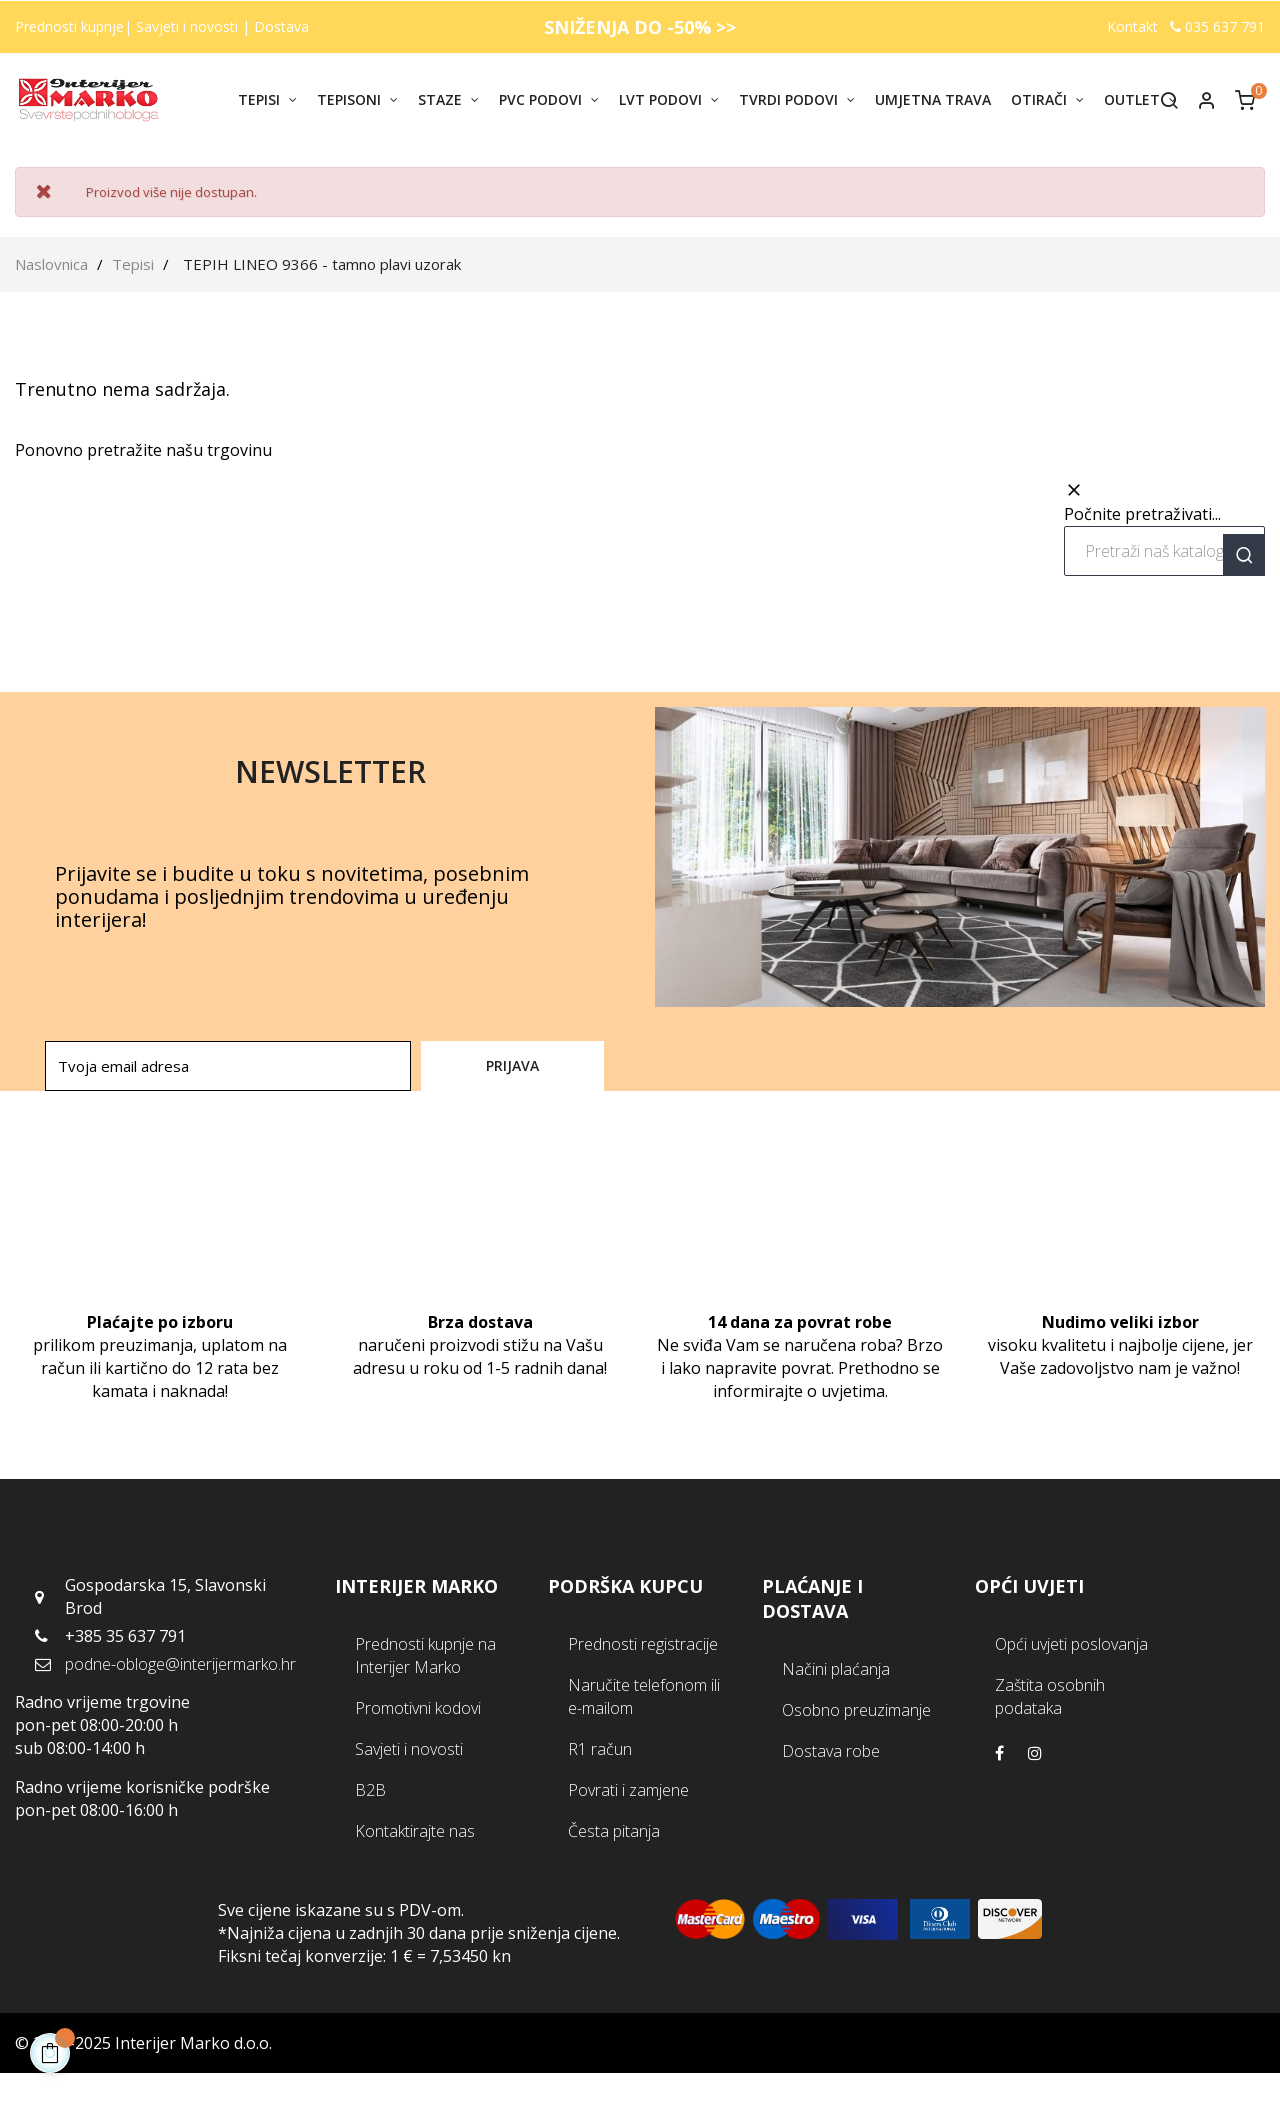  What do you see at coordinates (415, 1831) in the screenshot?
I see `Kontaktirajte nas` at bounding box center [415, 1831].